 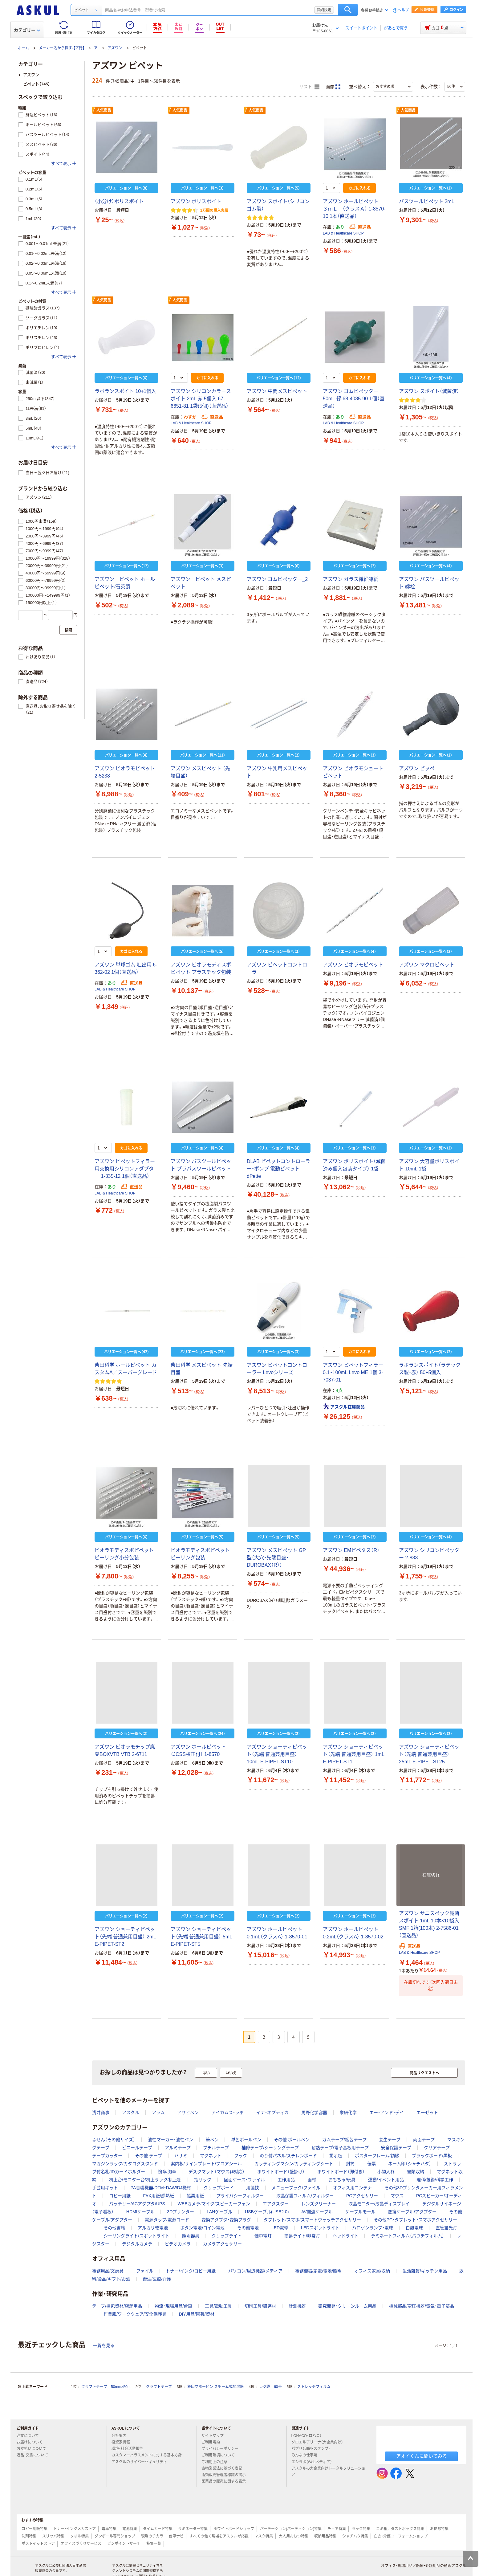 I want to click on 小物入れ, so click(x=386, y=2171).